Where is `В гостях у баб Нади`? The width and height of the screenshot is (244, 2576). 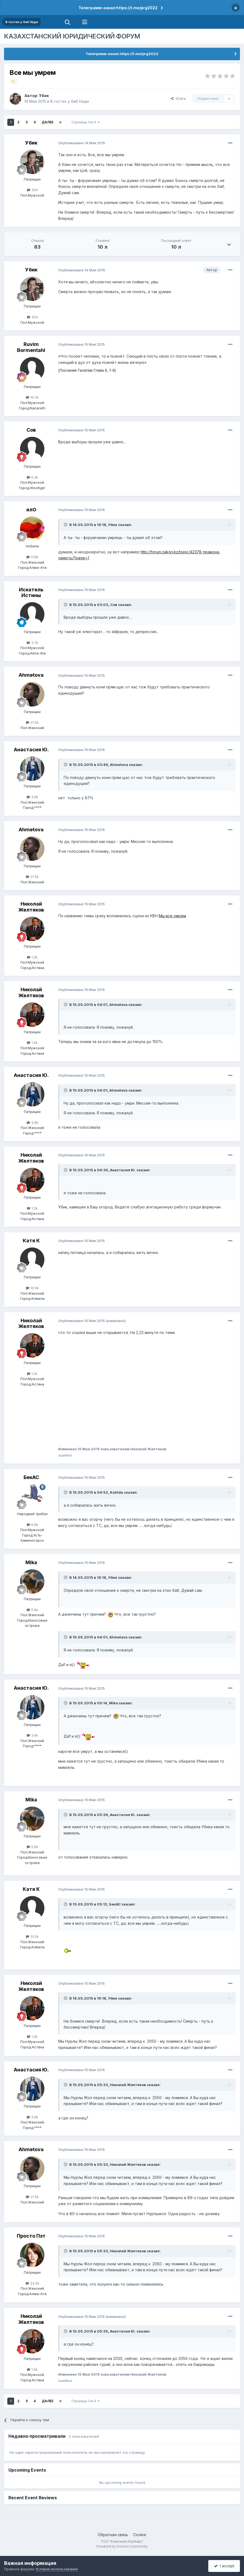
В гостях у баб Нади is located at coordinates (69, 101).